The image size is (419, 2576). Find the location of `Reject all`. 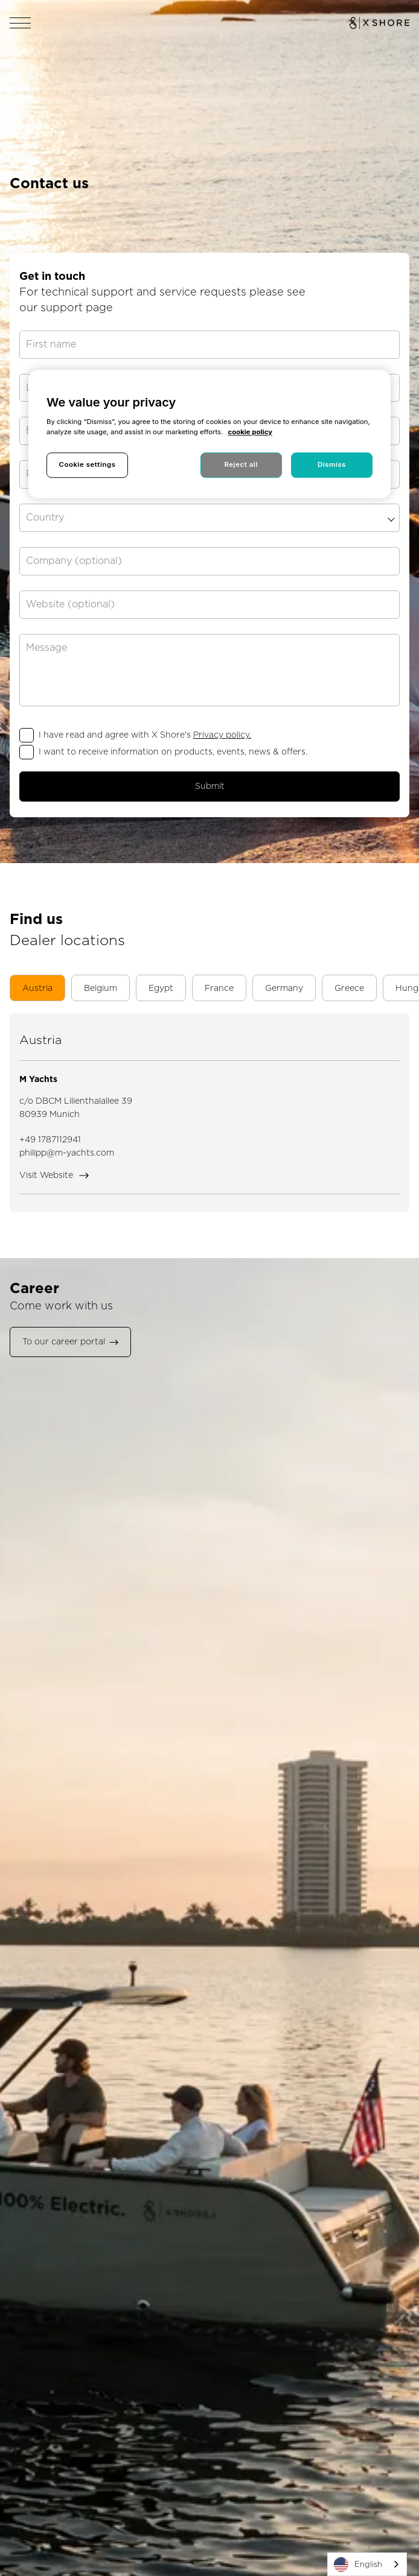

Reject all is located at coordinates (240, 464).